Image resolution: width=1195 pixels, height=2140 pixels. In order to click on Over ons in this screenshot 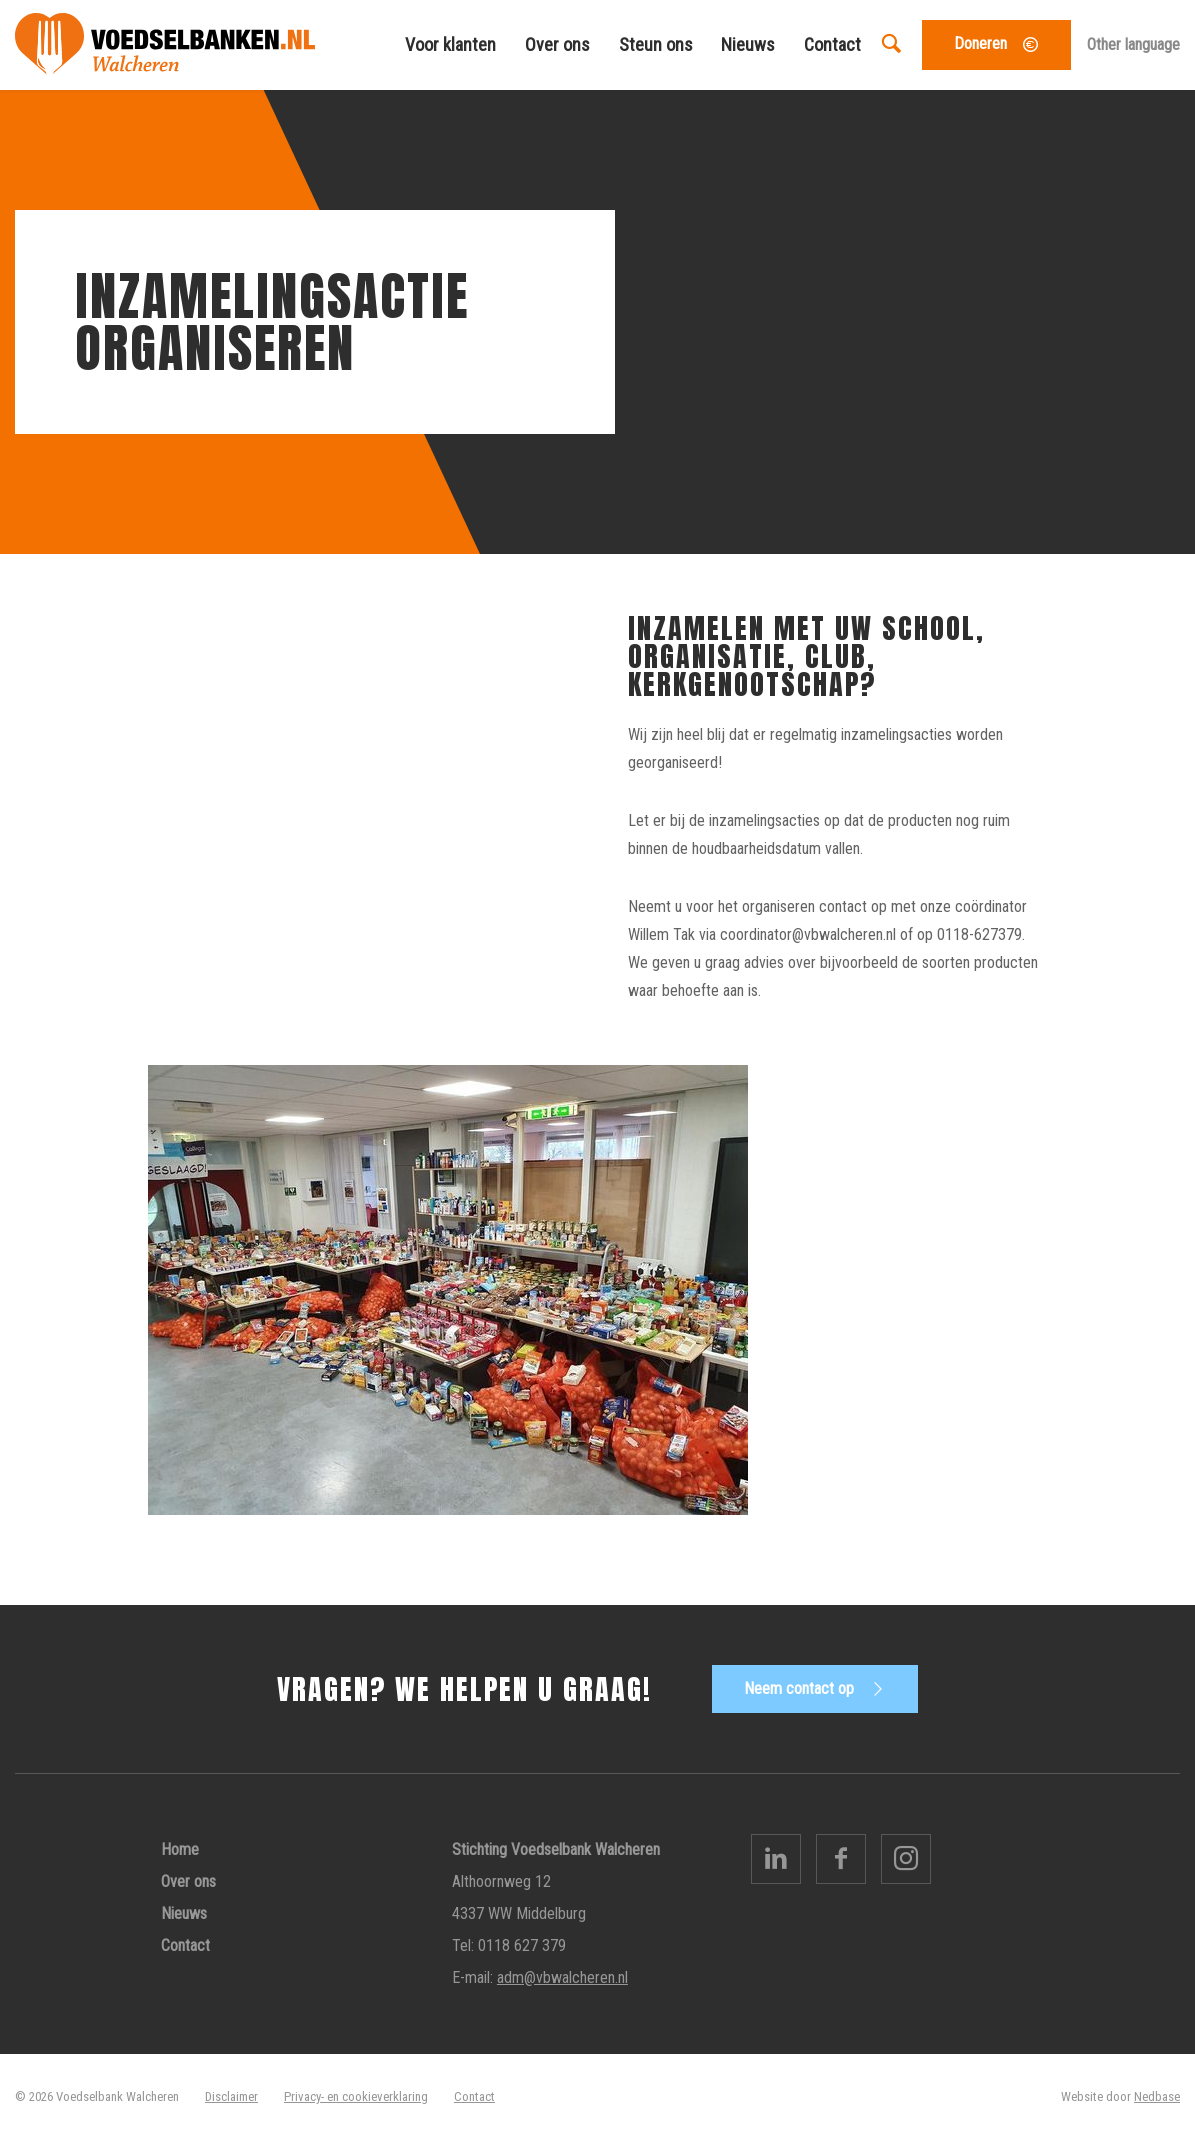, I will do `click(557, 44)`.